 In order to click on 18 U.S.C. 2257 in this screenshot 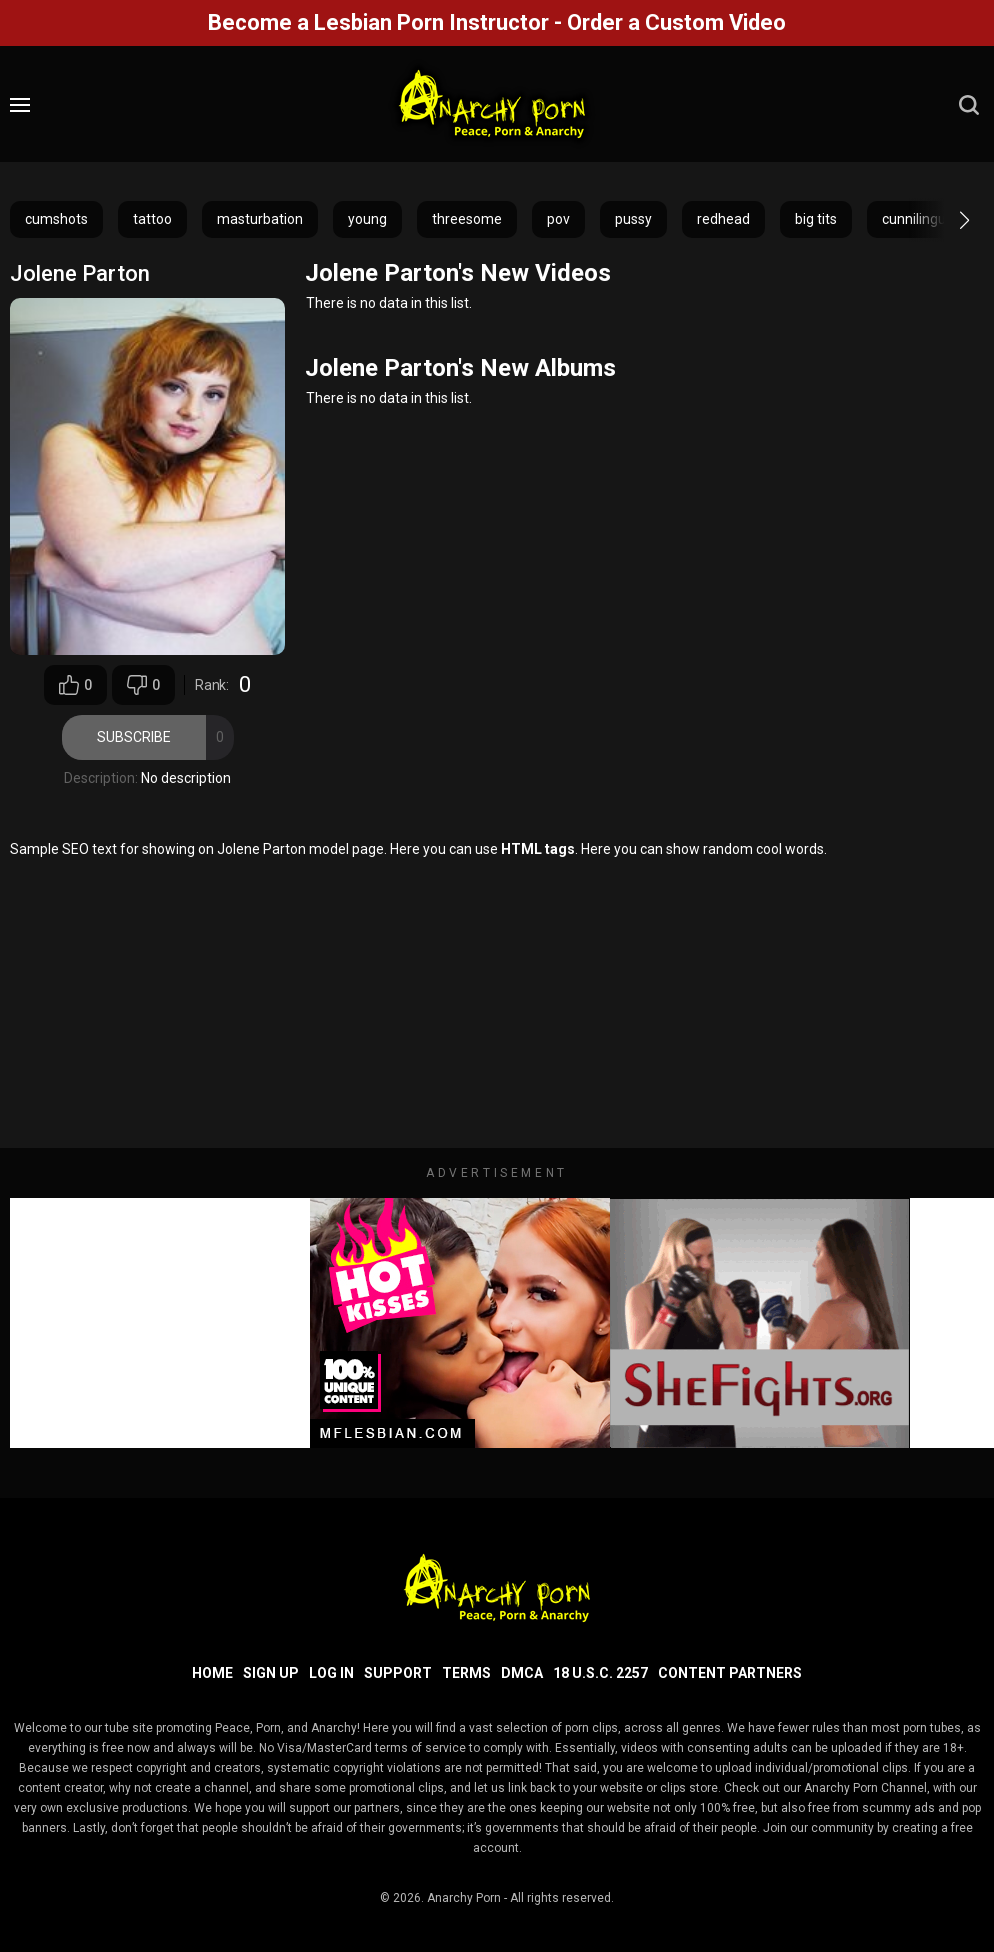, I will do `click(600, 1673)`.